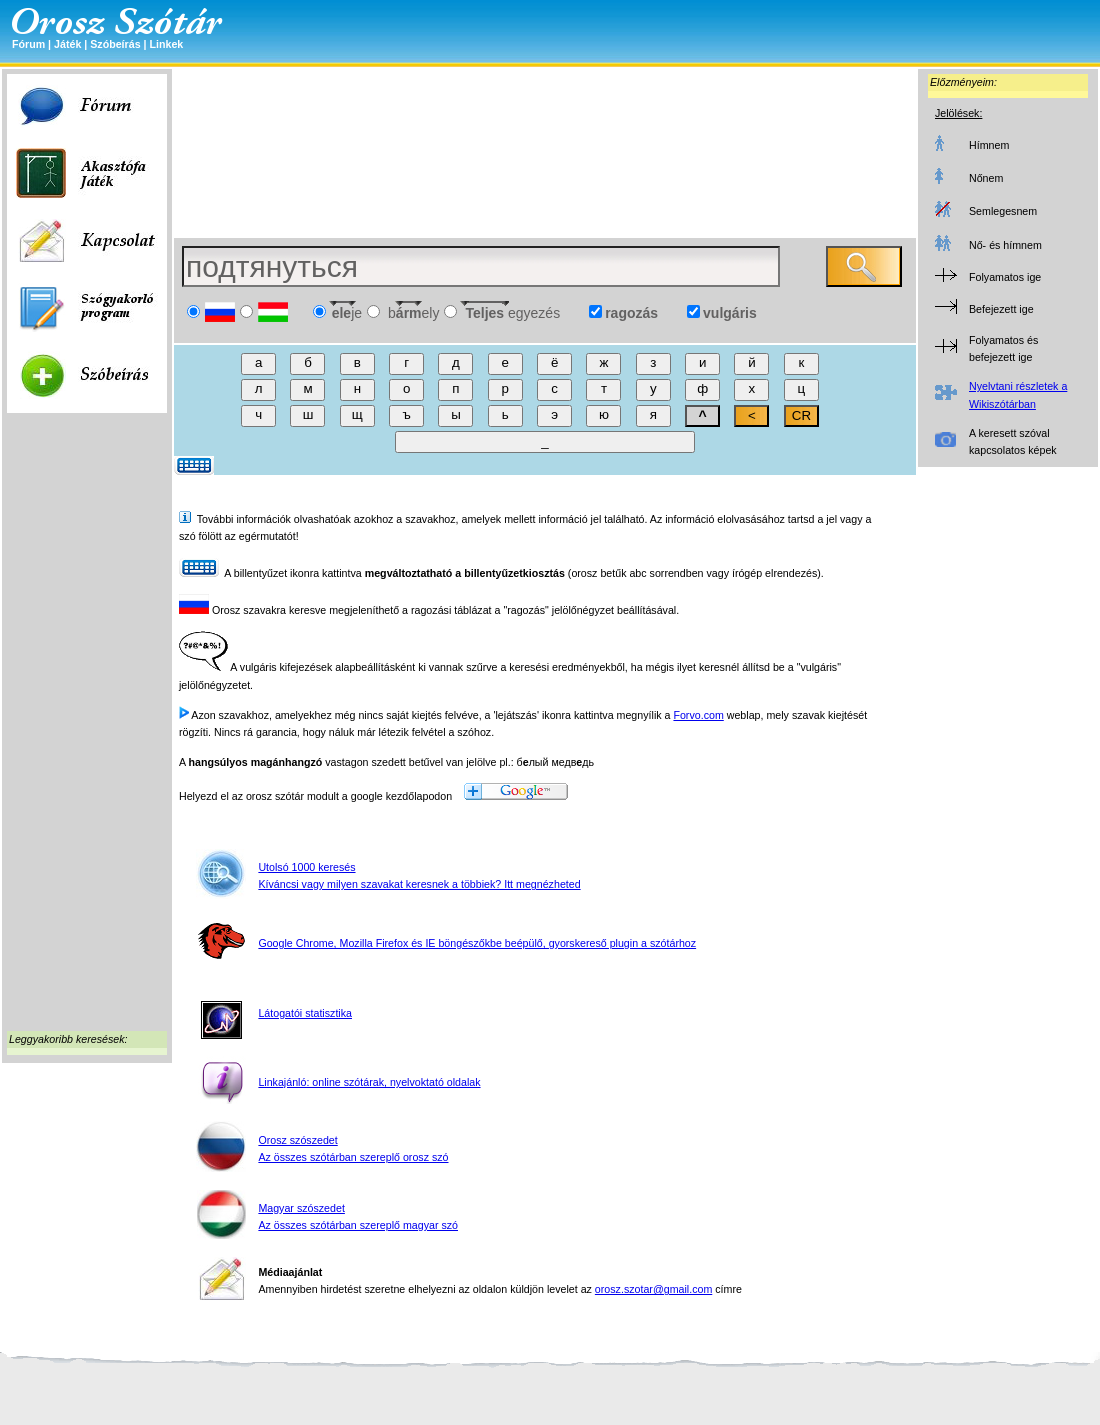 This screenshot has height=1425, width=1100. Describe the element at coordinates (698, 715) in the screenshot. I see `Forvo.com` at that location.